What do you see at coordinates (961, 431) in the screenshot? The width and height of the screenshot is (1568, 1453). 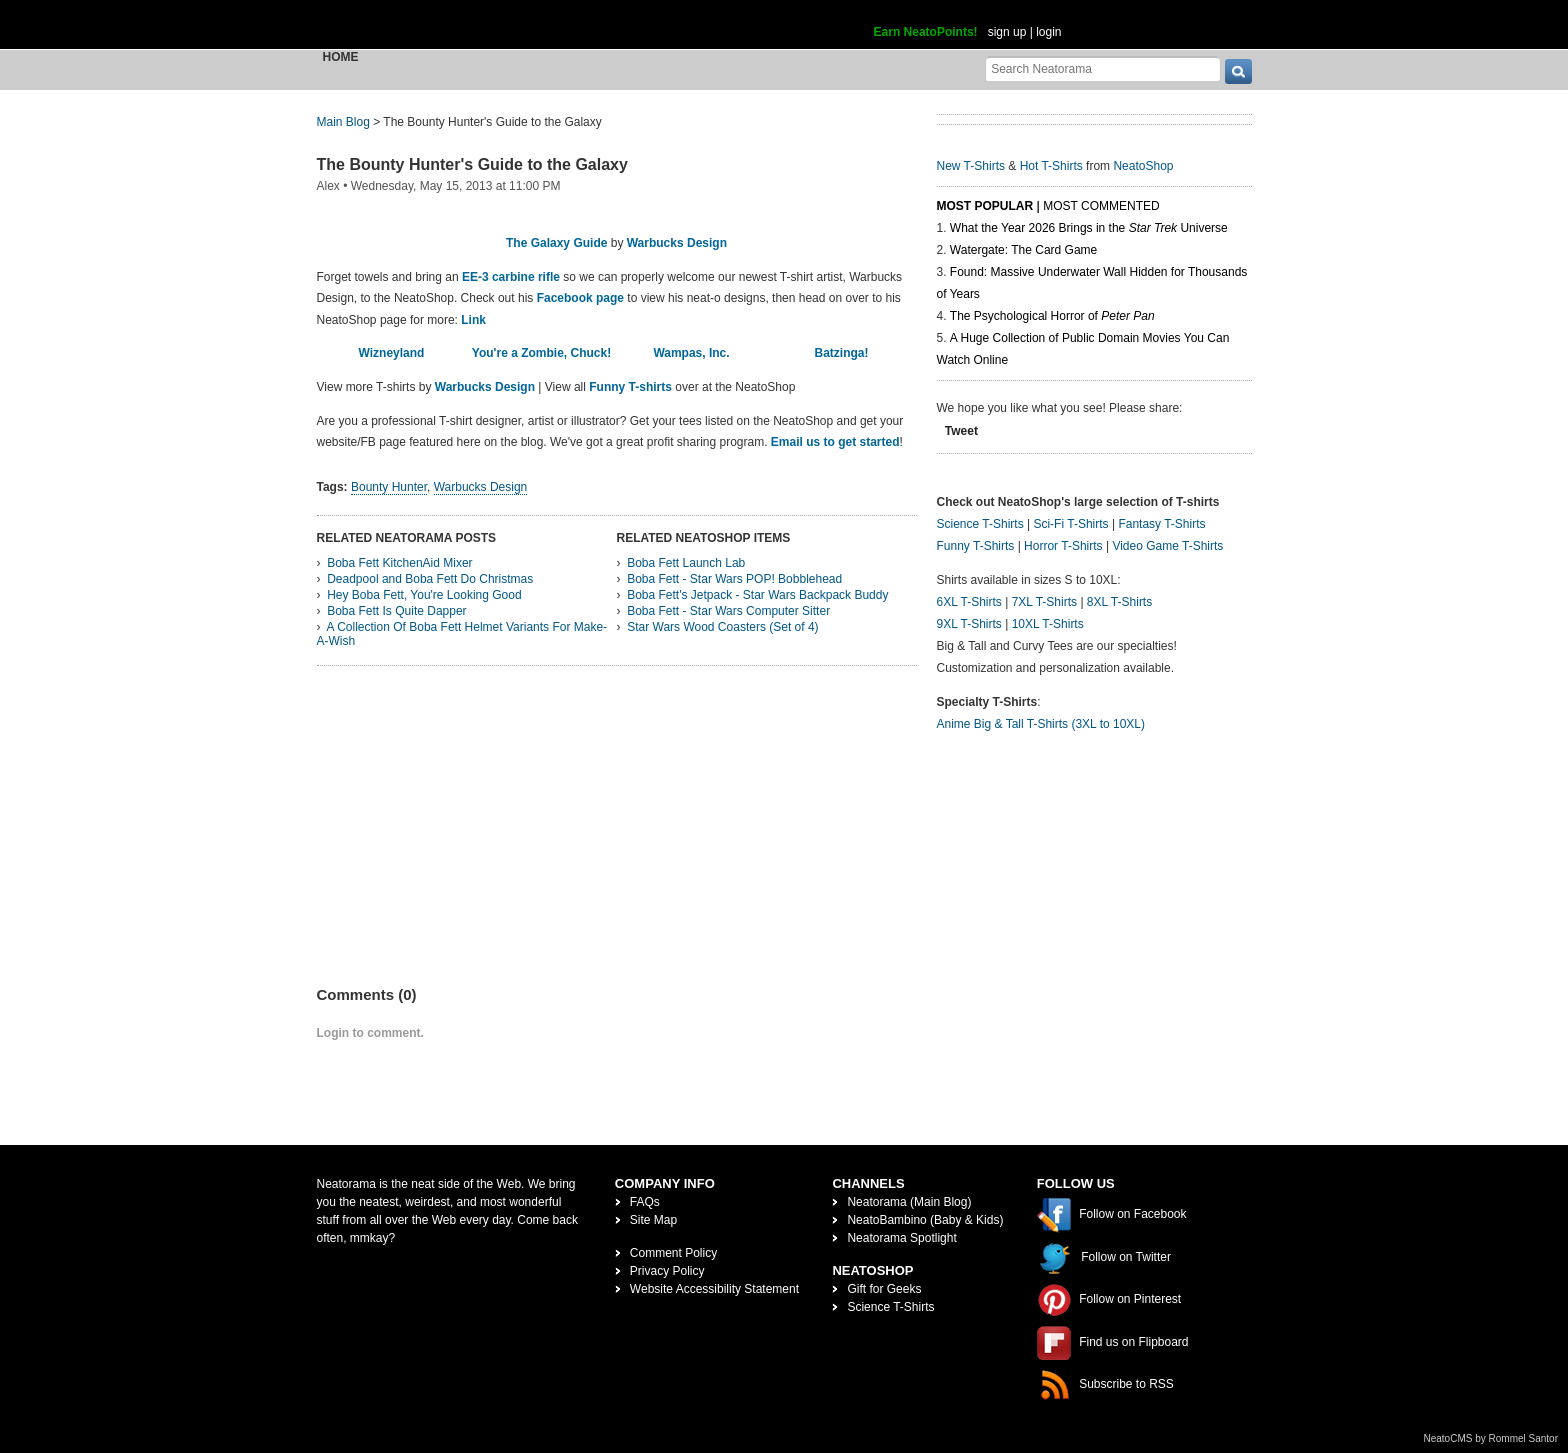 I see `Tweet` at bounding box center [961, 431].